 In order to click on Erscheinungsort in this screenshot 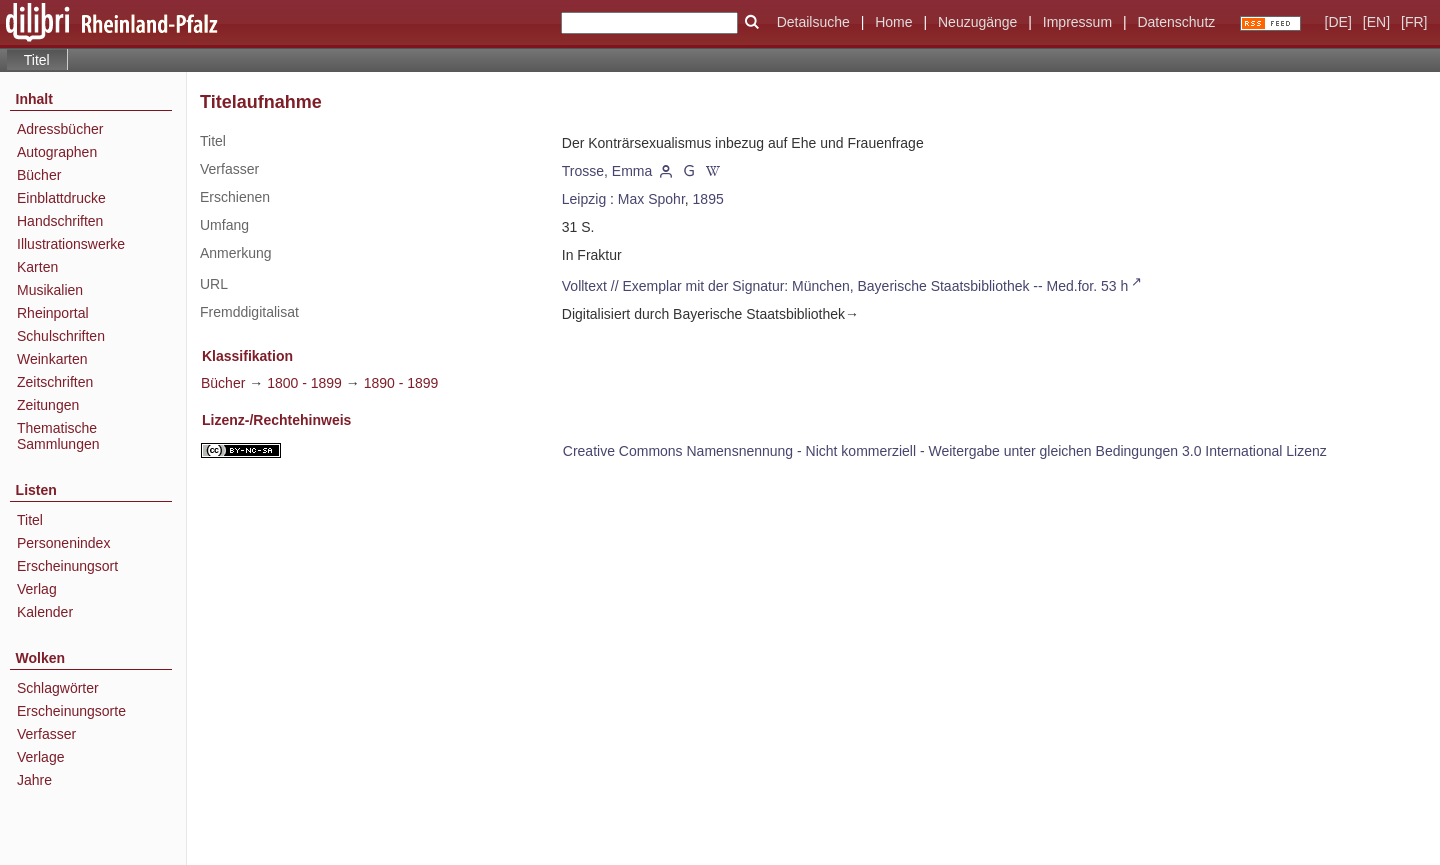, I will do `click(67, 566)`.